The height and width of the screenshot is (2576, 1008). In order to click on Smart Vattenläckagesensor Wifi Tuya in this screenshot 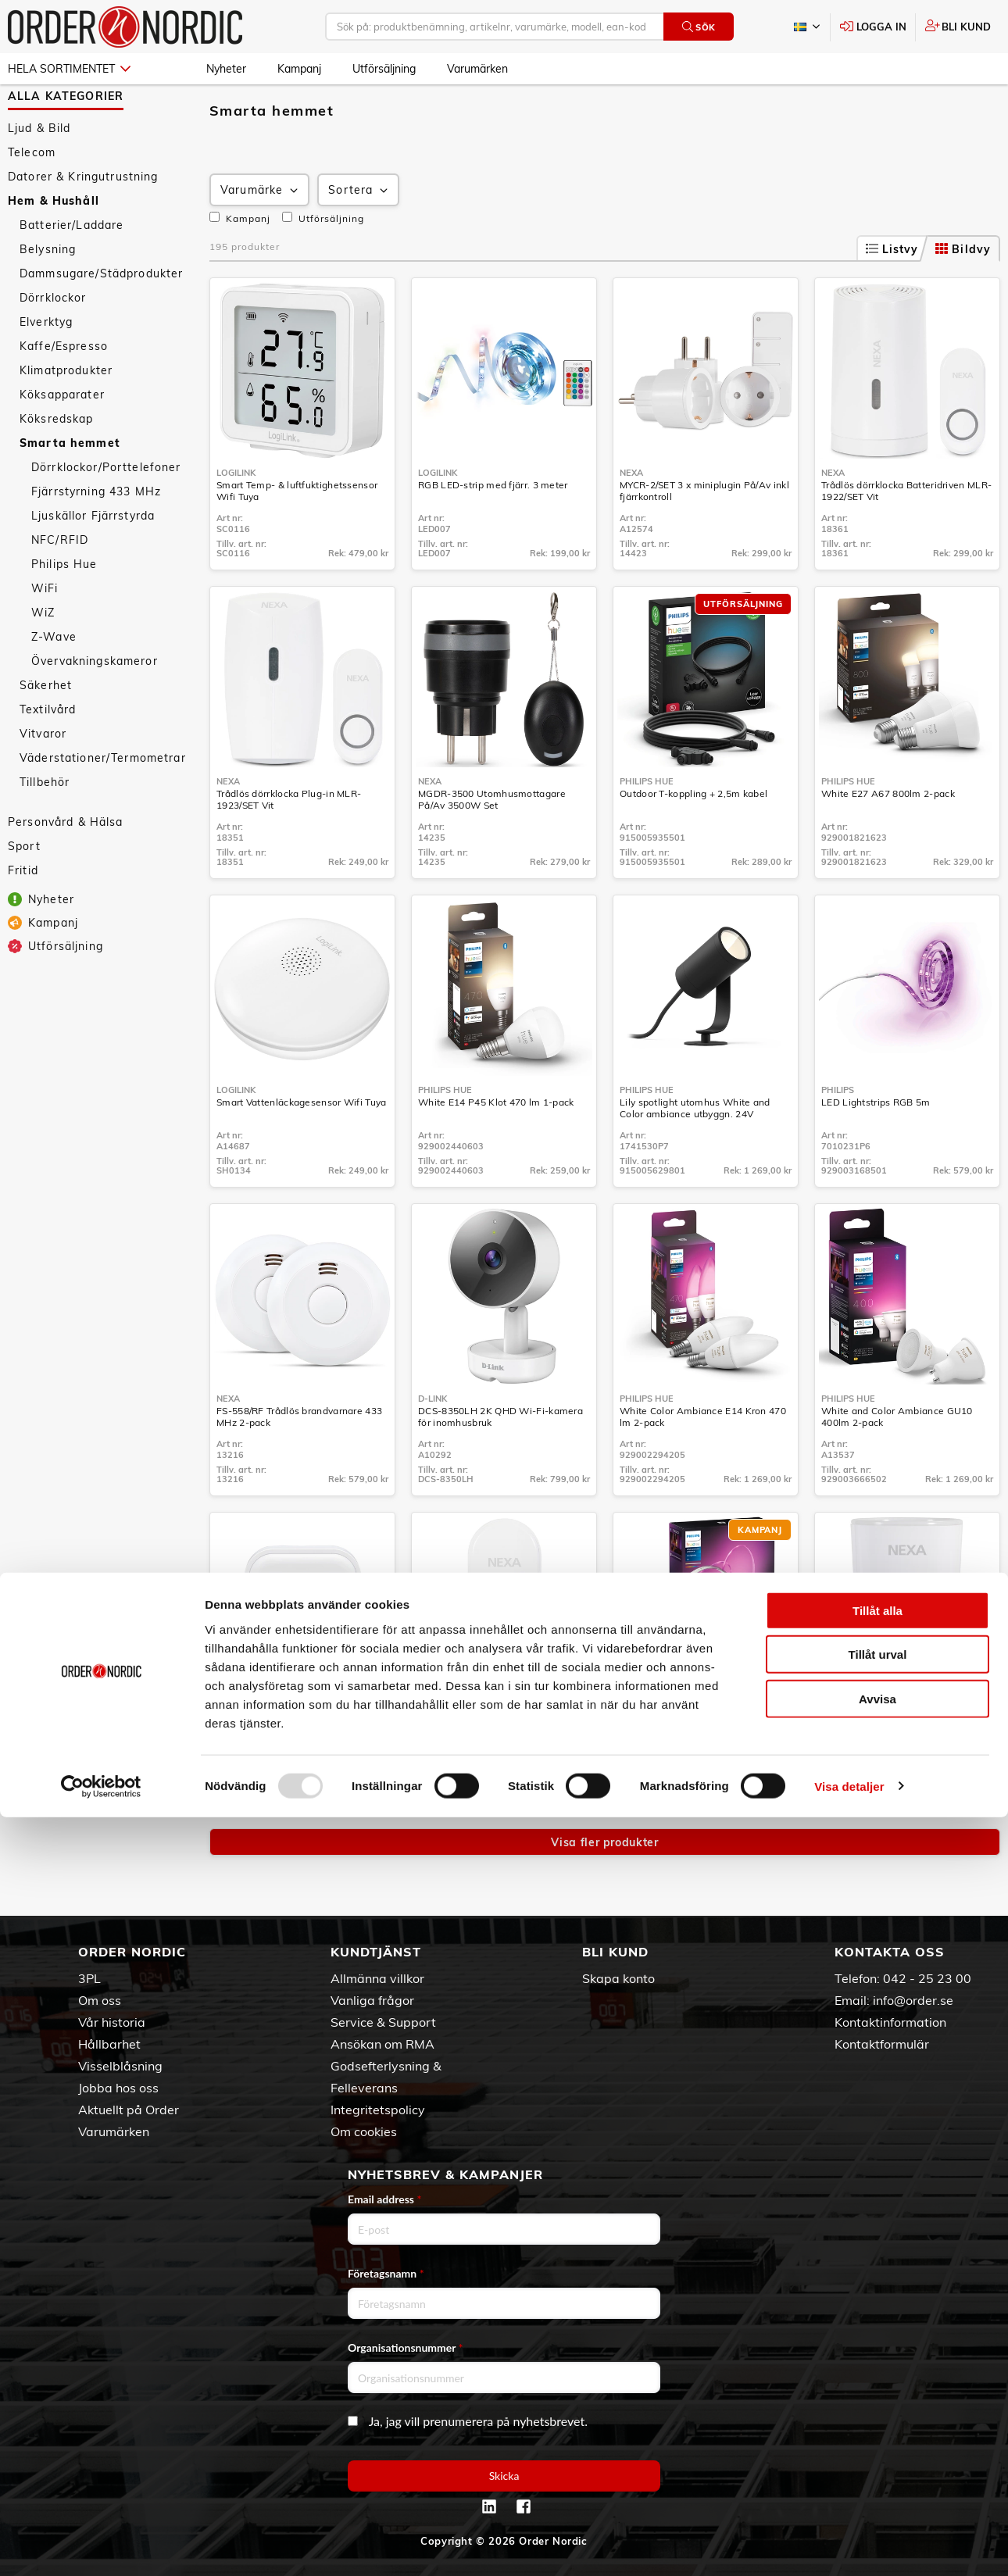, I will do `click(301, 1147)`.